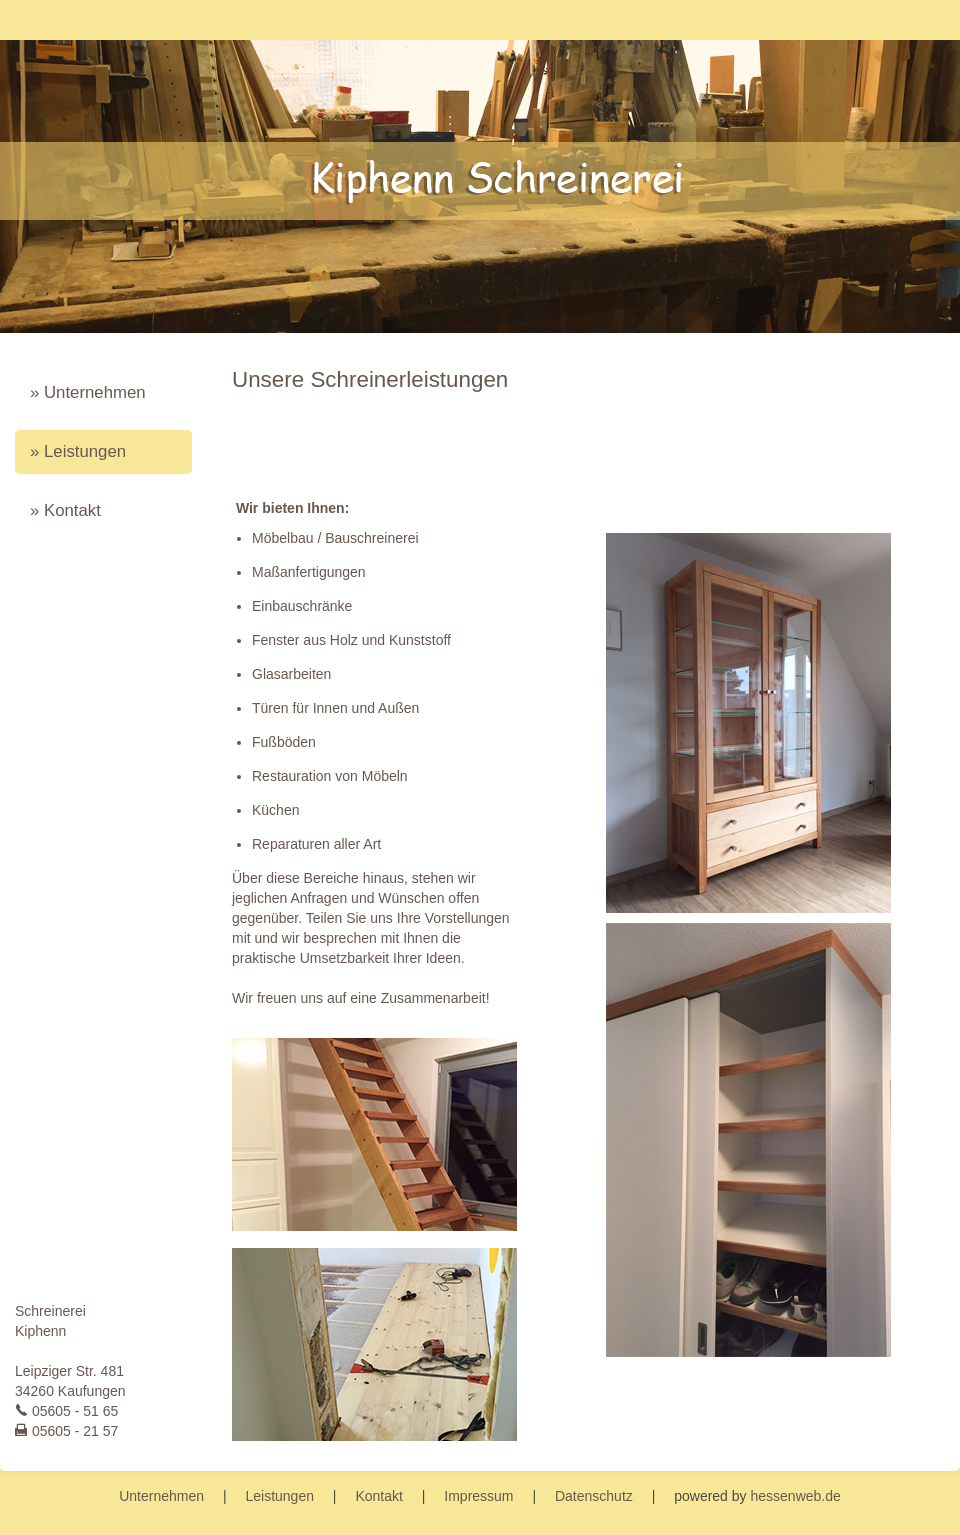 The width and height of the screenshot is (960, 1535). What do you see at coordinates (161, 1496) in the screenshot?
I see `Unternehmen` at bounding box center [161, 1496].